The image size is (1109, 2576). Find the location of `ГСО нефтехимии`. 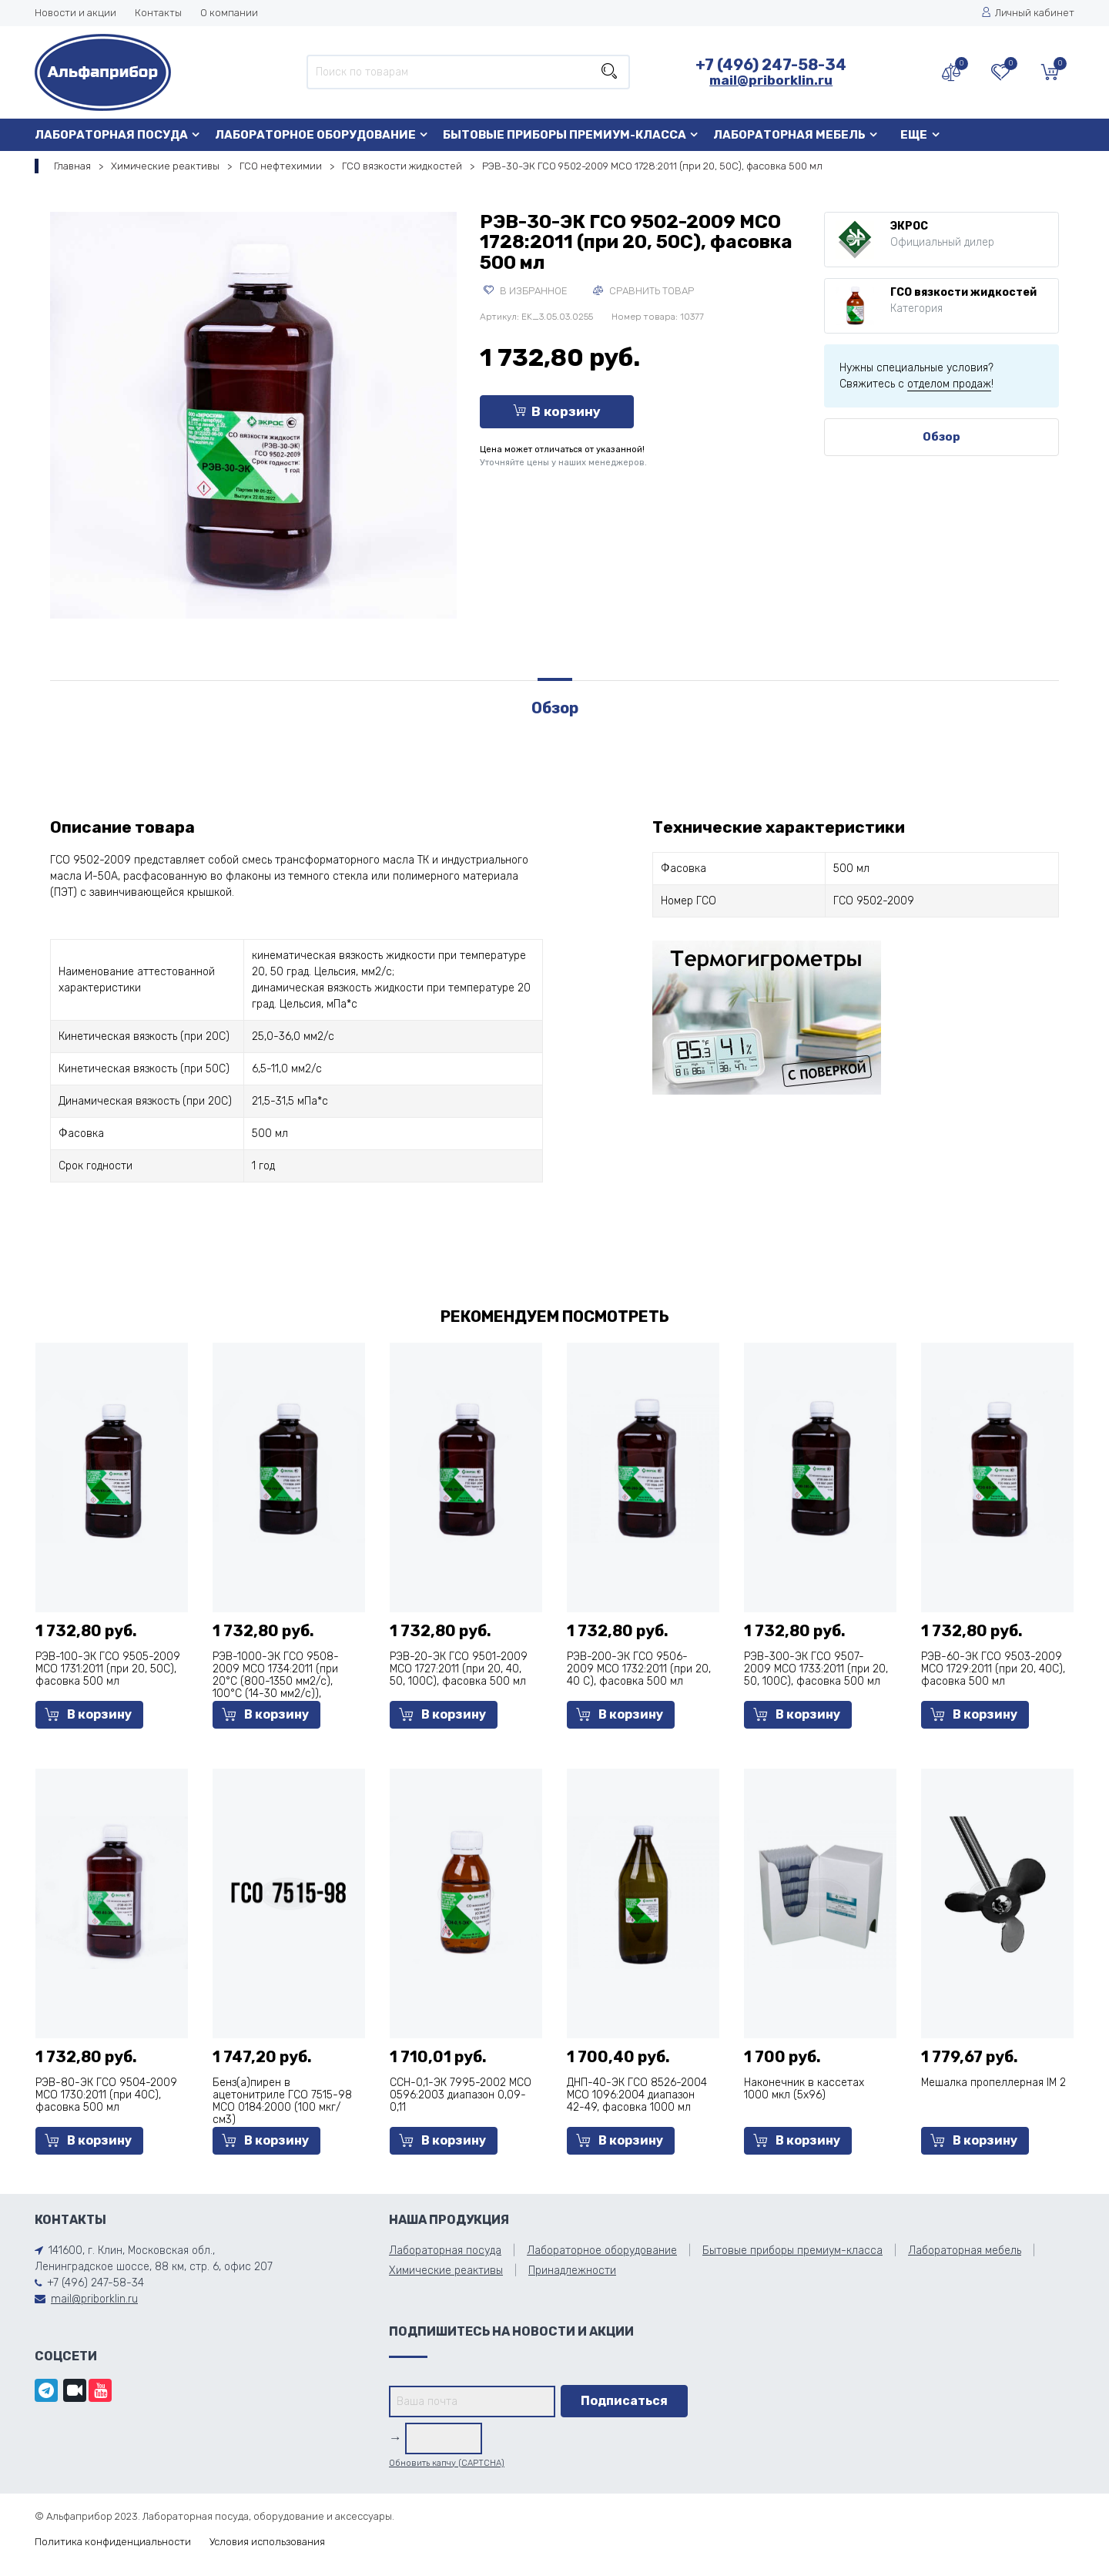

ГСО нефтехимии is located at coordinates (281, 166).